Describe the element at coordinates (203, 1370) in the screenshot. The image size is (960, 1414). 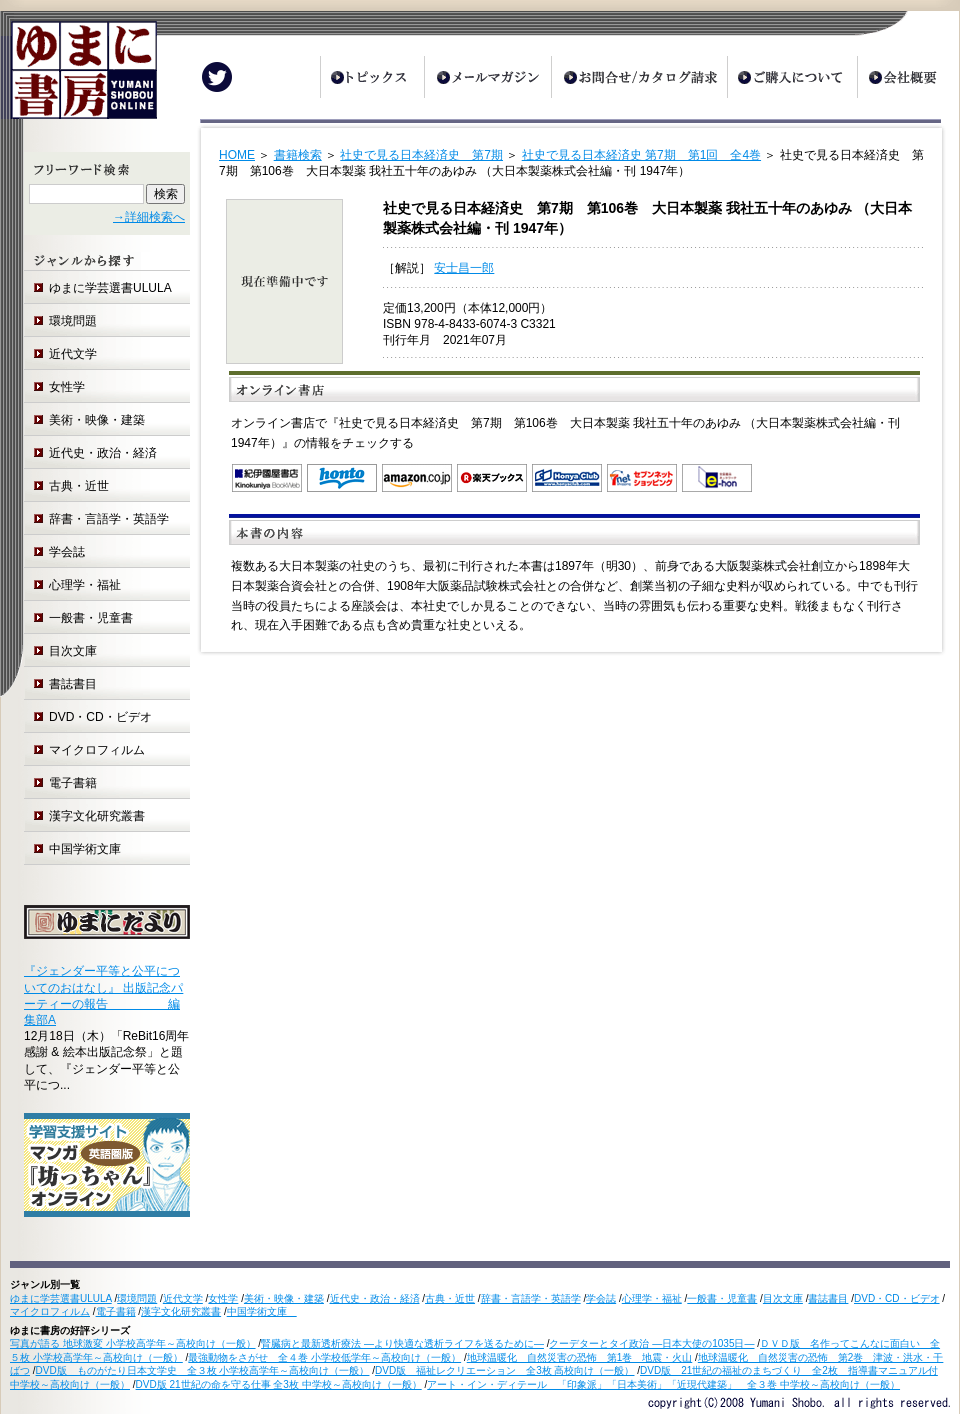
I see `DVD版 ものがたり日本文学史 全３枚 小学校高学年～高校向け（一般）` at that location.